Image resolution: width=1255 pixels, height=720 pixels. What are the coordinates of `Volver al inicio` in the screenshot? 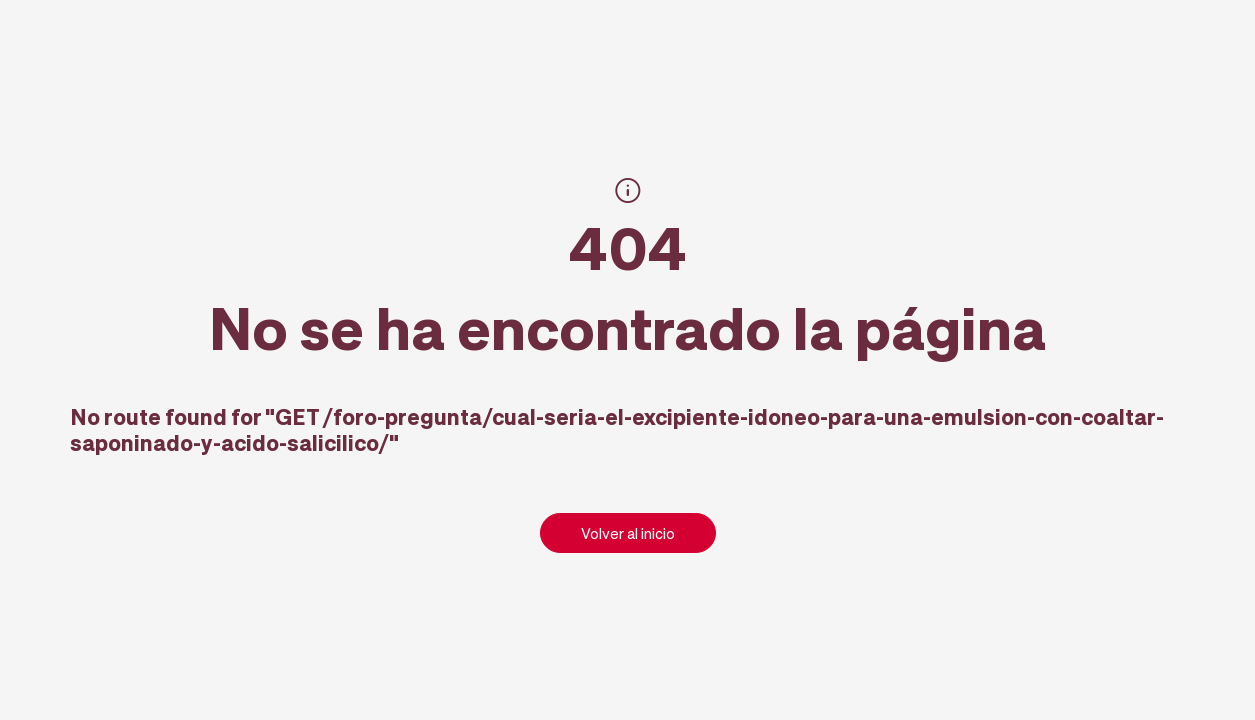 It's located at (628, 533).